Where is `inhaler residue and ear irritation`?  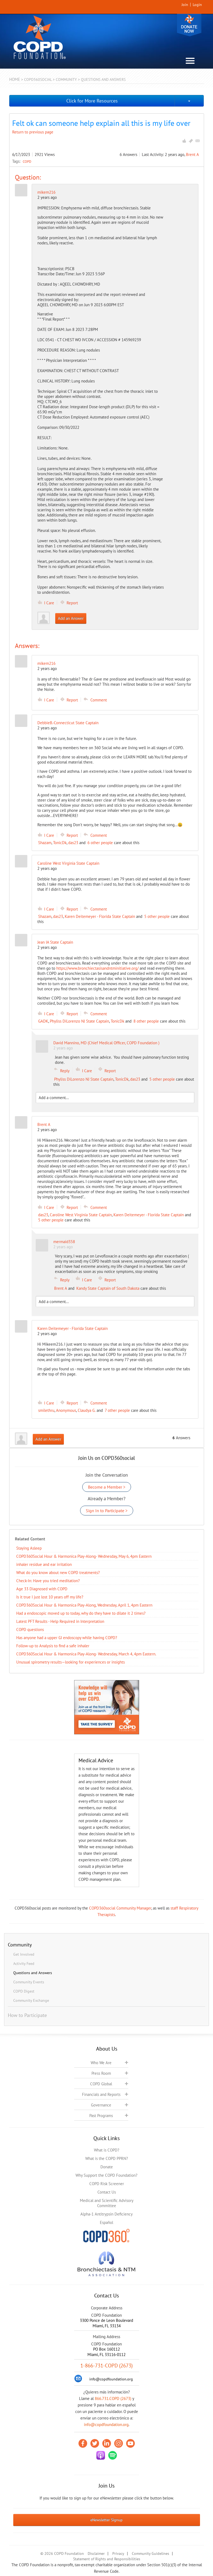
inhaler residue and ear irritation is located at coordinates (44, 1564).